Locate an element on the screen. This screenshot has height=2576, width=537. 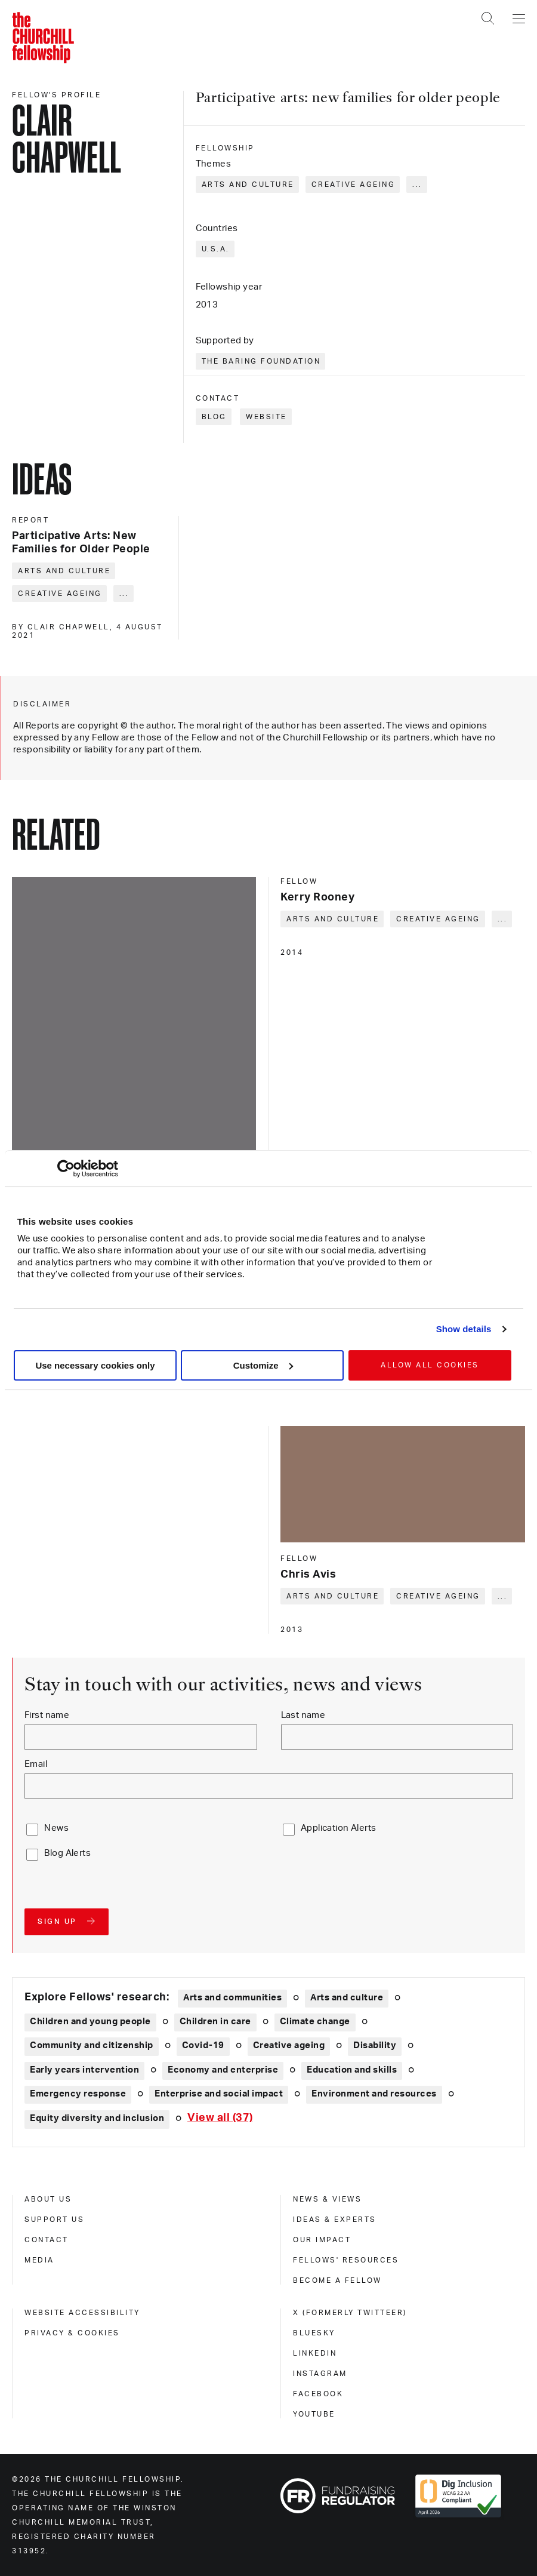
Use necessary cookies only is located at coordinates (95, 1365).